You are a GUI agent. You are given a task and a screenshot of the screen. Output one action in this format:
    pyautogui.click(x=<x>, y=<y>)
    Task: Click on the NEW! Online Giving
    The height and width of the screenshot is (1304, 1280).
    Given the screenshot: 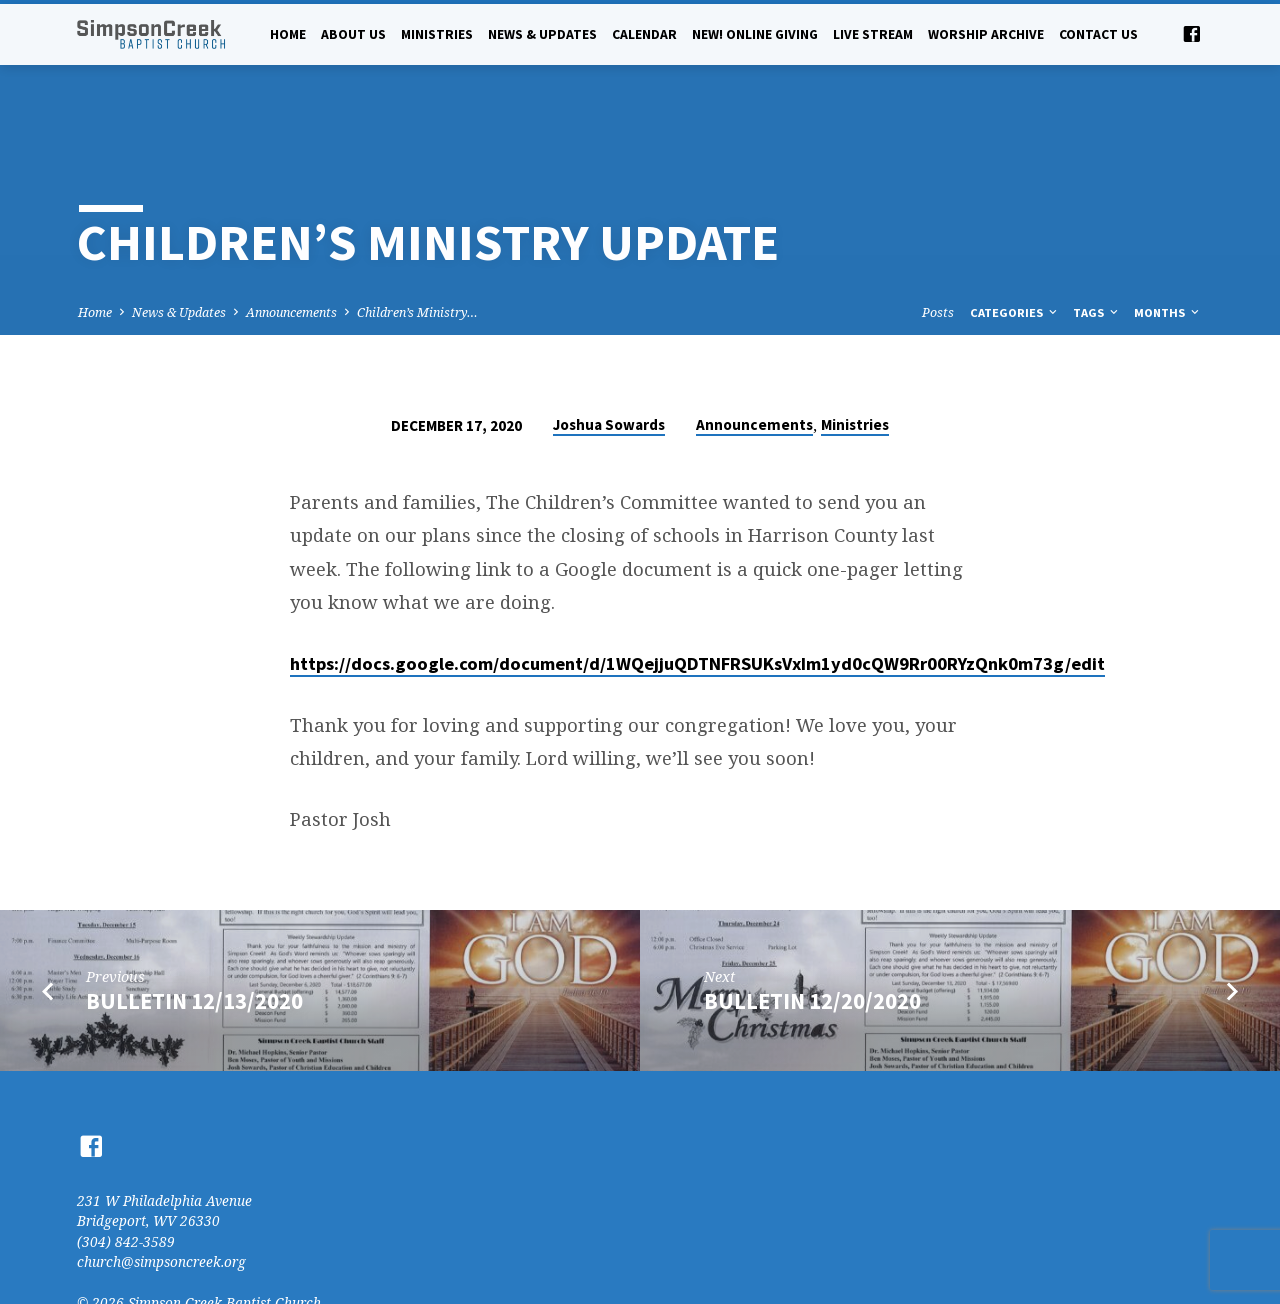 What is the action you would take?
    pyautogui.click(x=755, y=34)
    